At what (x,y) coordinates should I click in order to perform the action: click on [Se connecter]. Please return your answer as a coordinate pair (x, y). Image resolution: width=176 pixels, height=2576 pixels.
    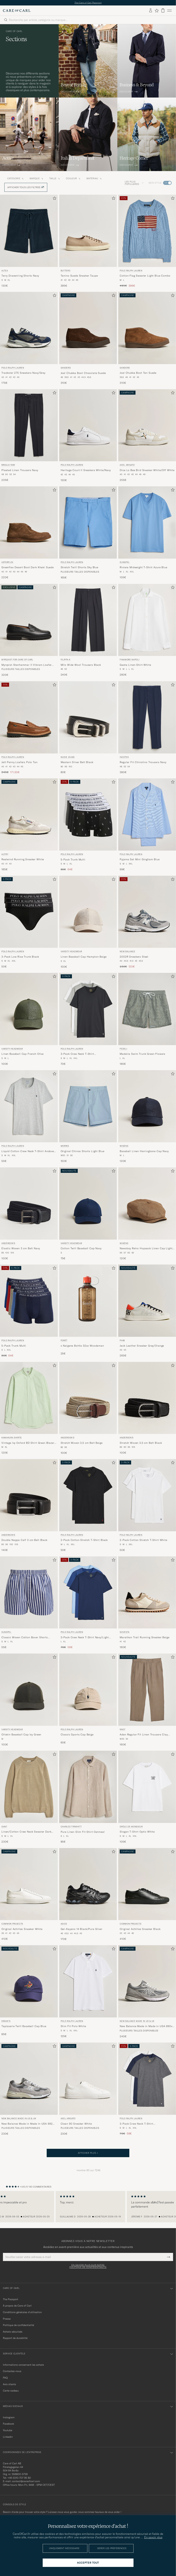
    Looking at the image, I should click on (150, 10).